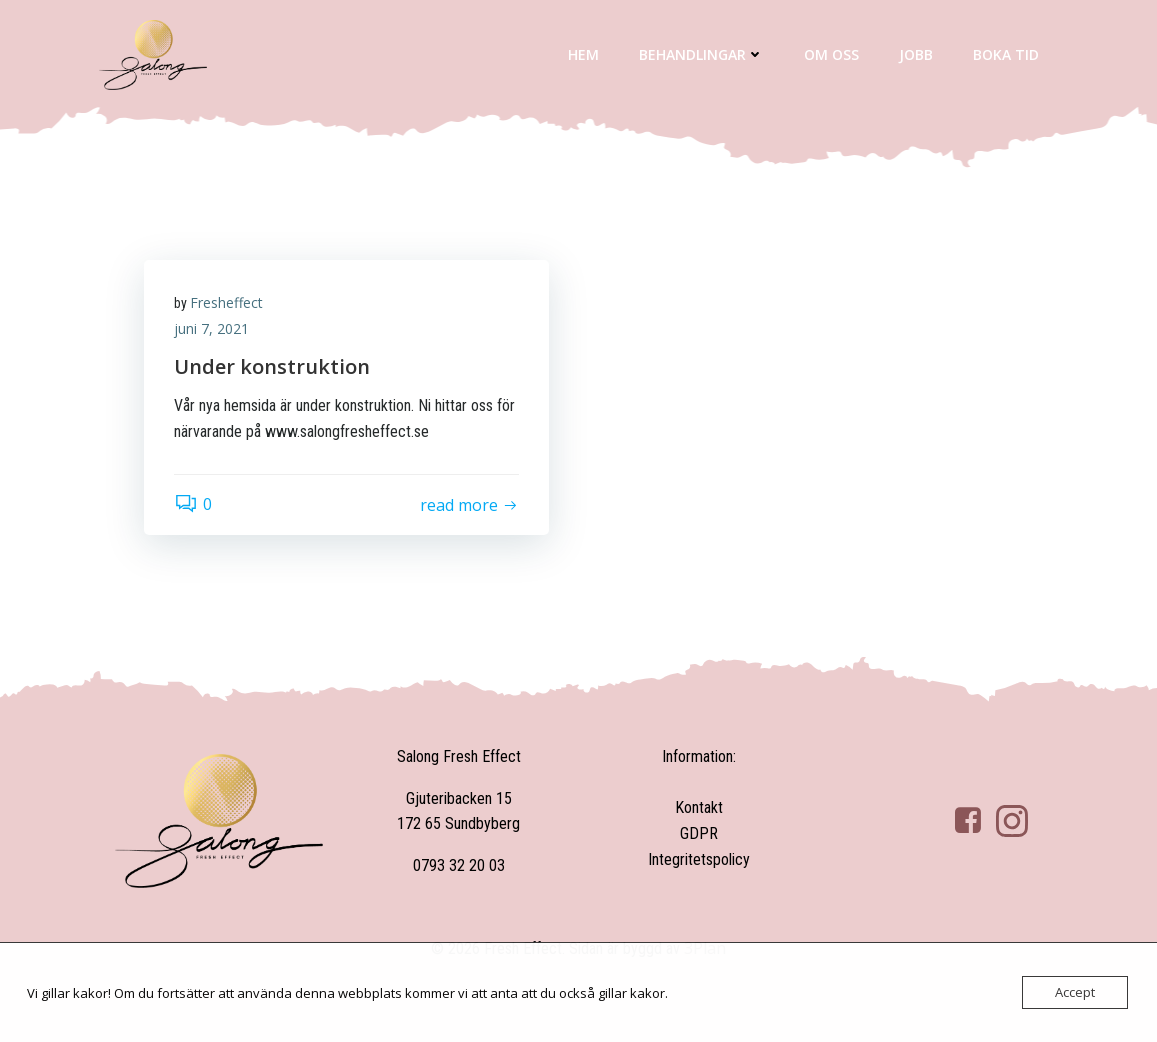 The width and height of the screenshot is (1157, 1042). I want to click on Boka tid, so click(1006, 54).